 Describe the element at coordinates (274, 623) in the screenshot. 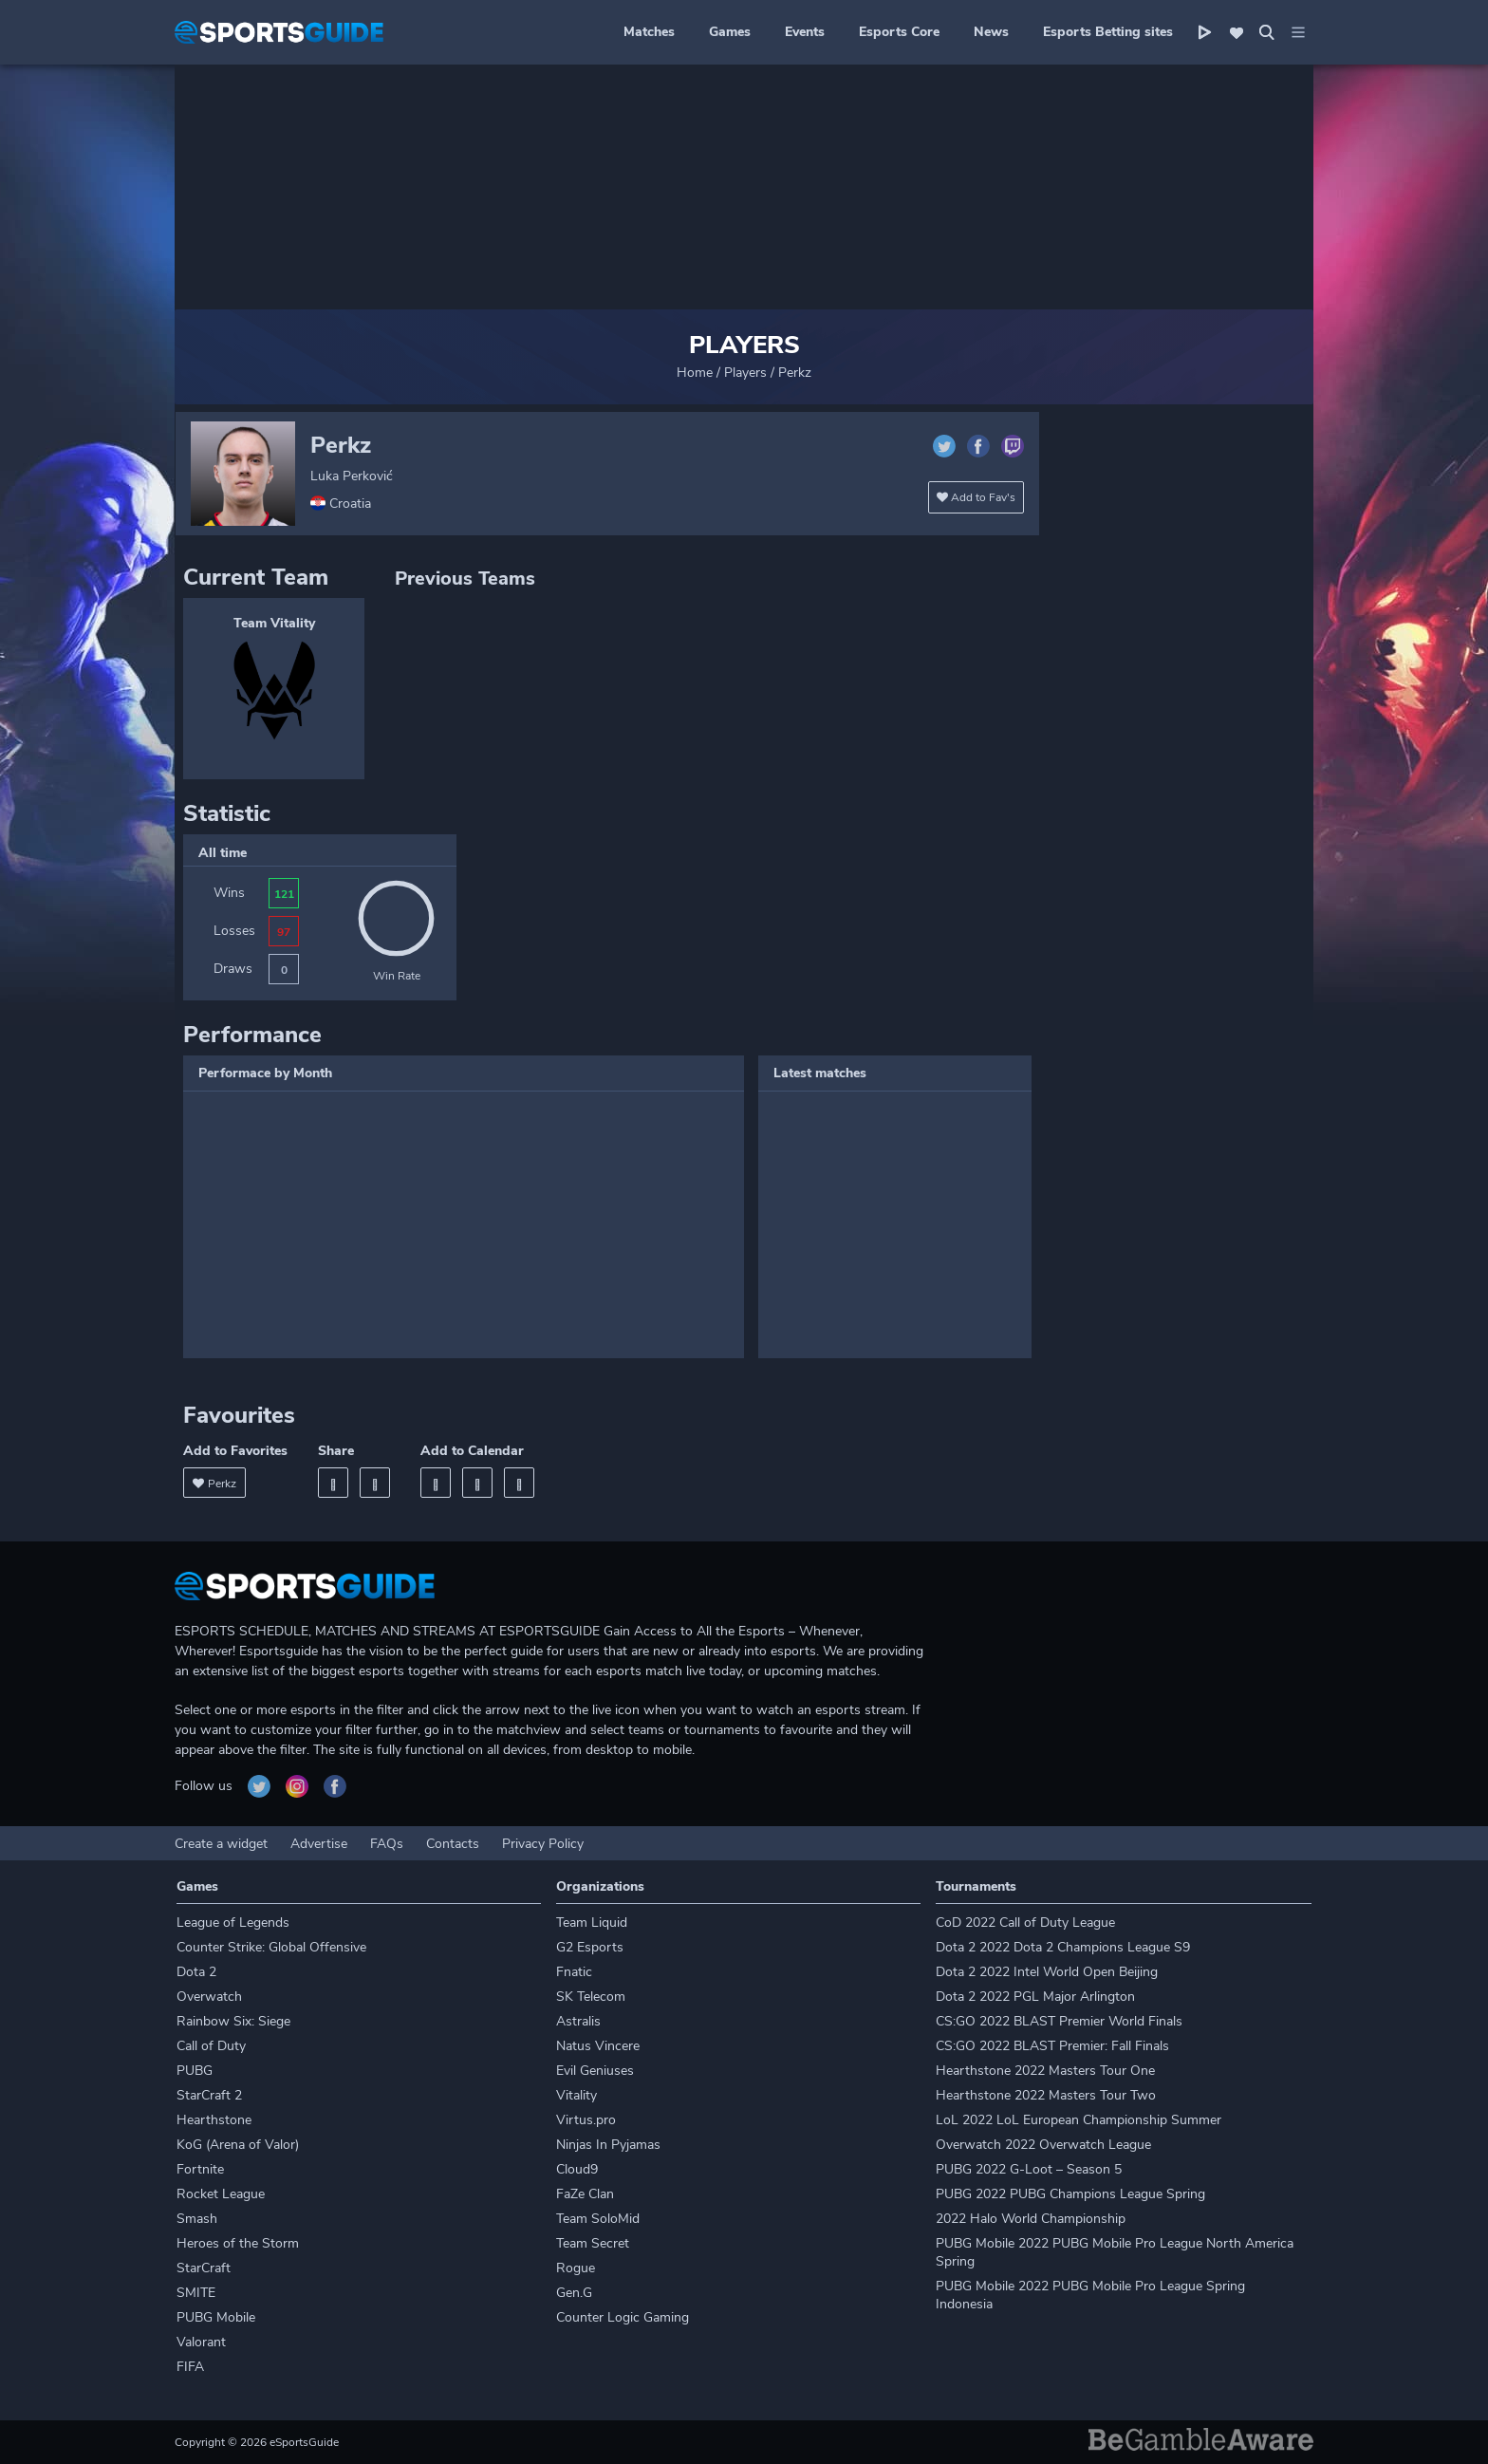

I see `Team Vitality` at that location.